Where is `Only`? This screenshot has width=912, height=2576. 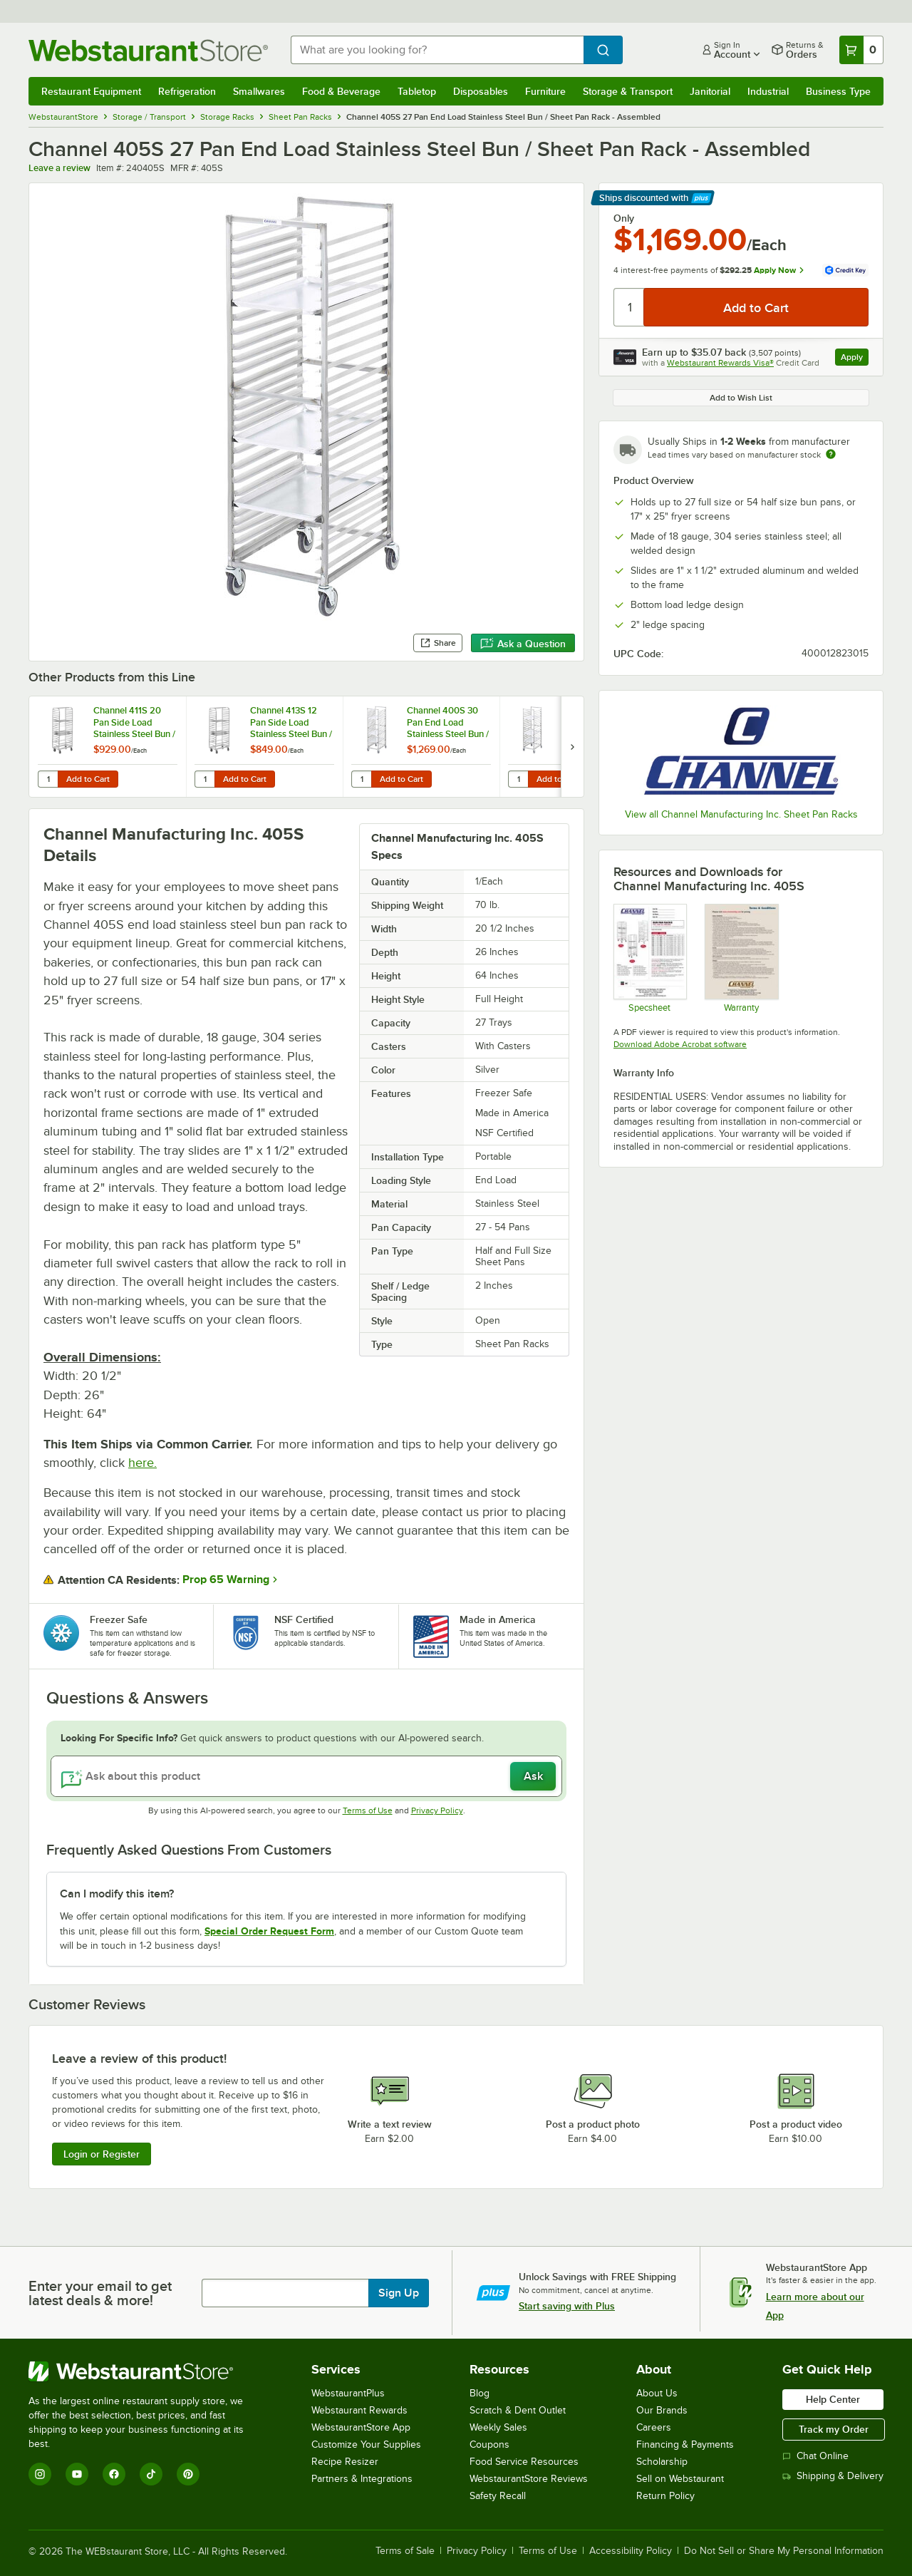
Only is located at coordinates (623, 218).